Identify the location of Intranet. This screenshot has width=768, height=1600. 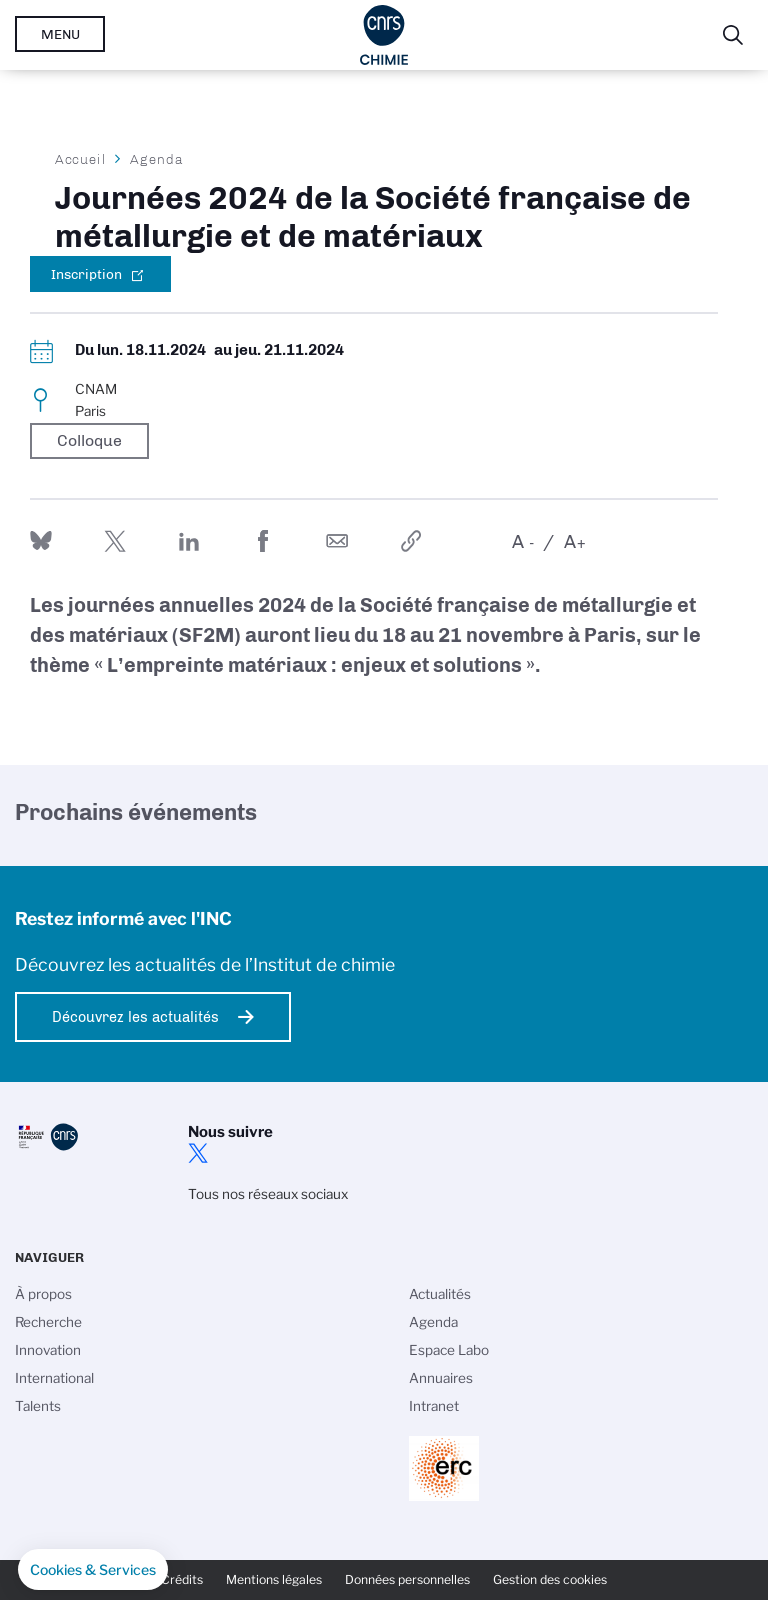
(434, 1406).